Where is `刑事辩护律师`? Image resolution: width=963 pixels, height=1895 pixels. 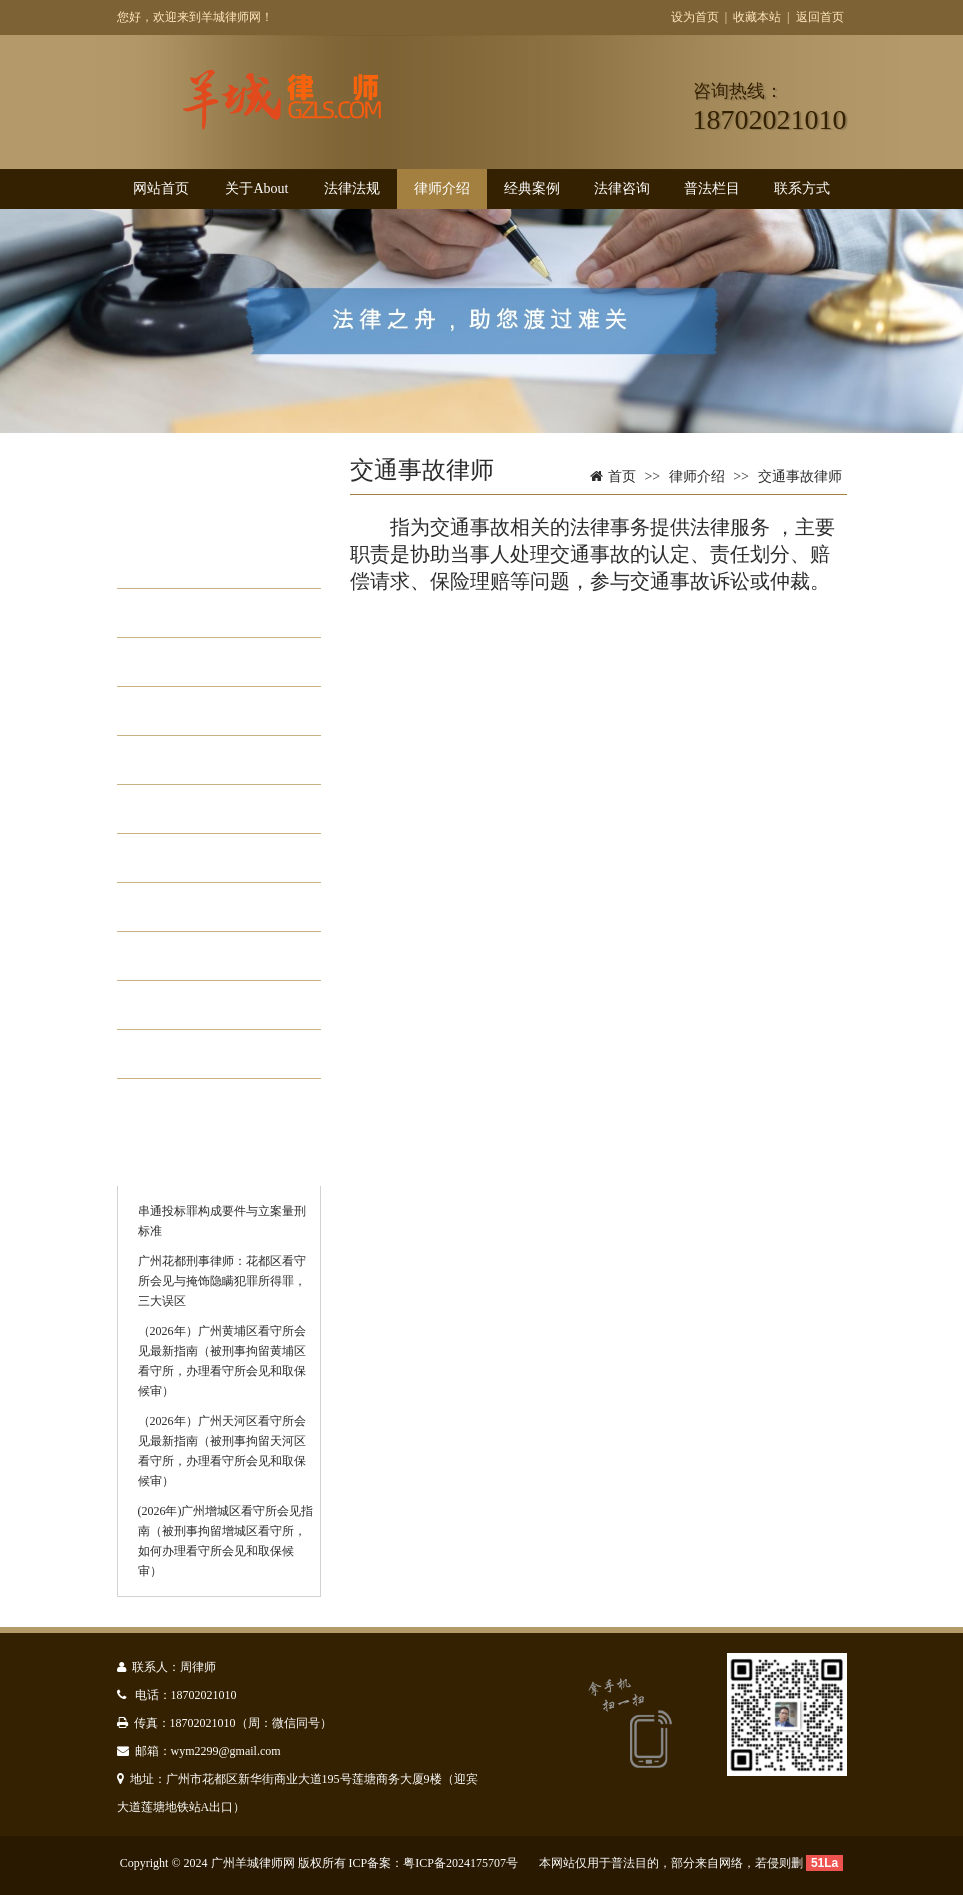
刑事辩护律师 is located at coordinates (211, 564).